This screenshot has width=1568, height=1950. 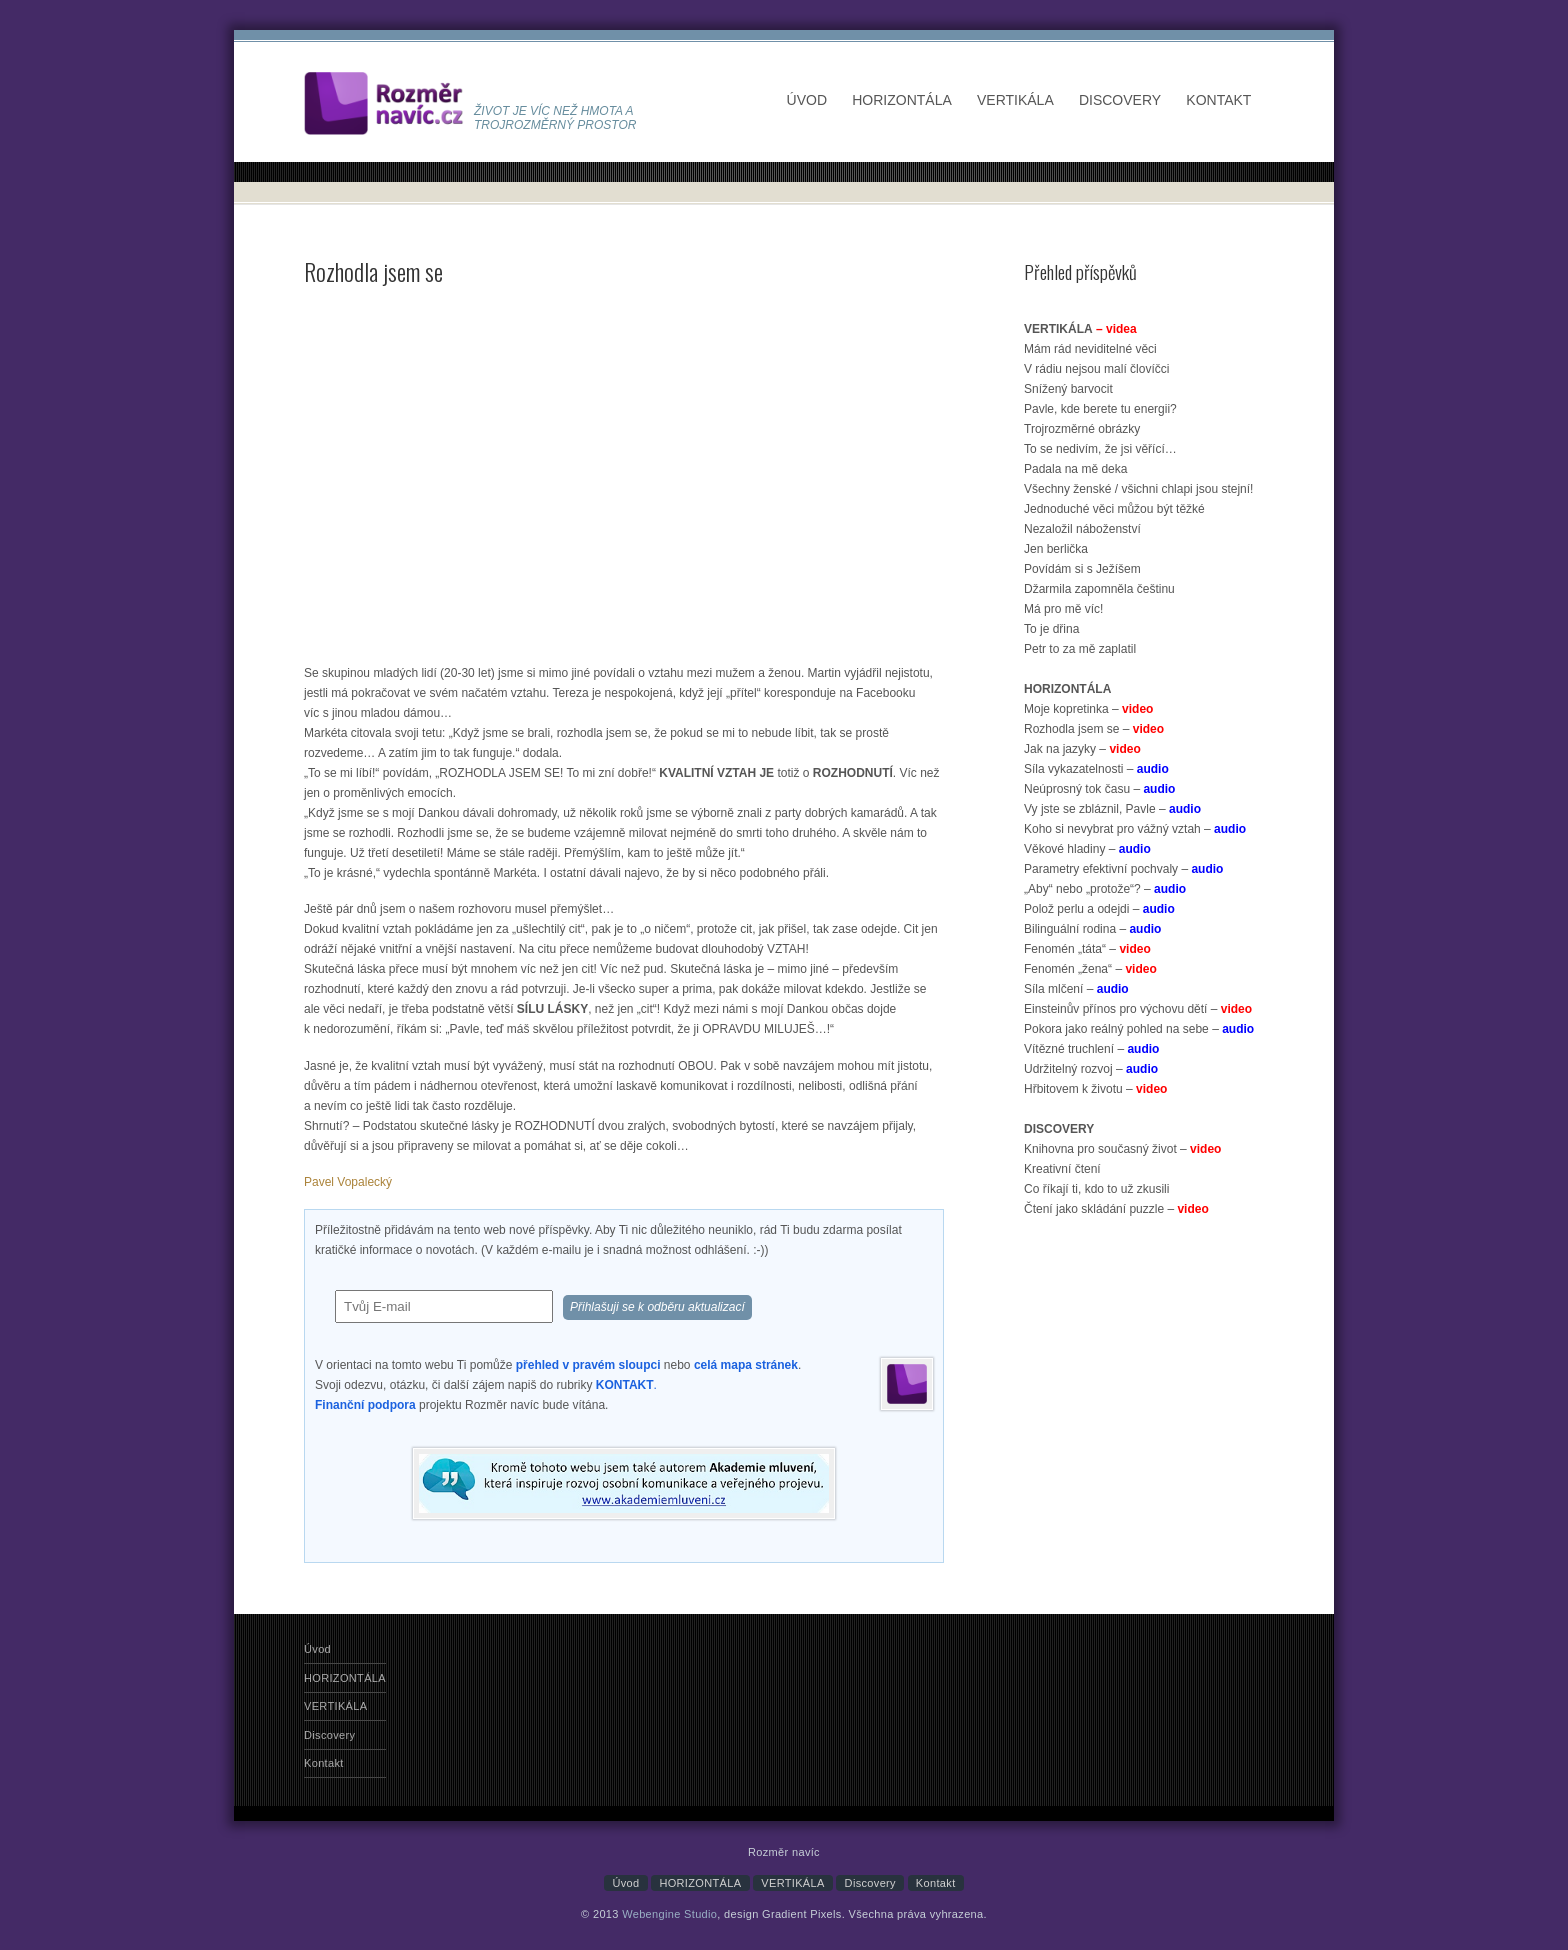 What do you see at coordinates (1096, 369) in the screenshot?
I see `V rádiu nejsou malí človíčci` at bounding box center [1096, 369].